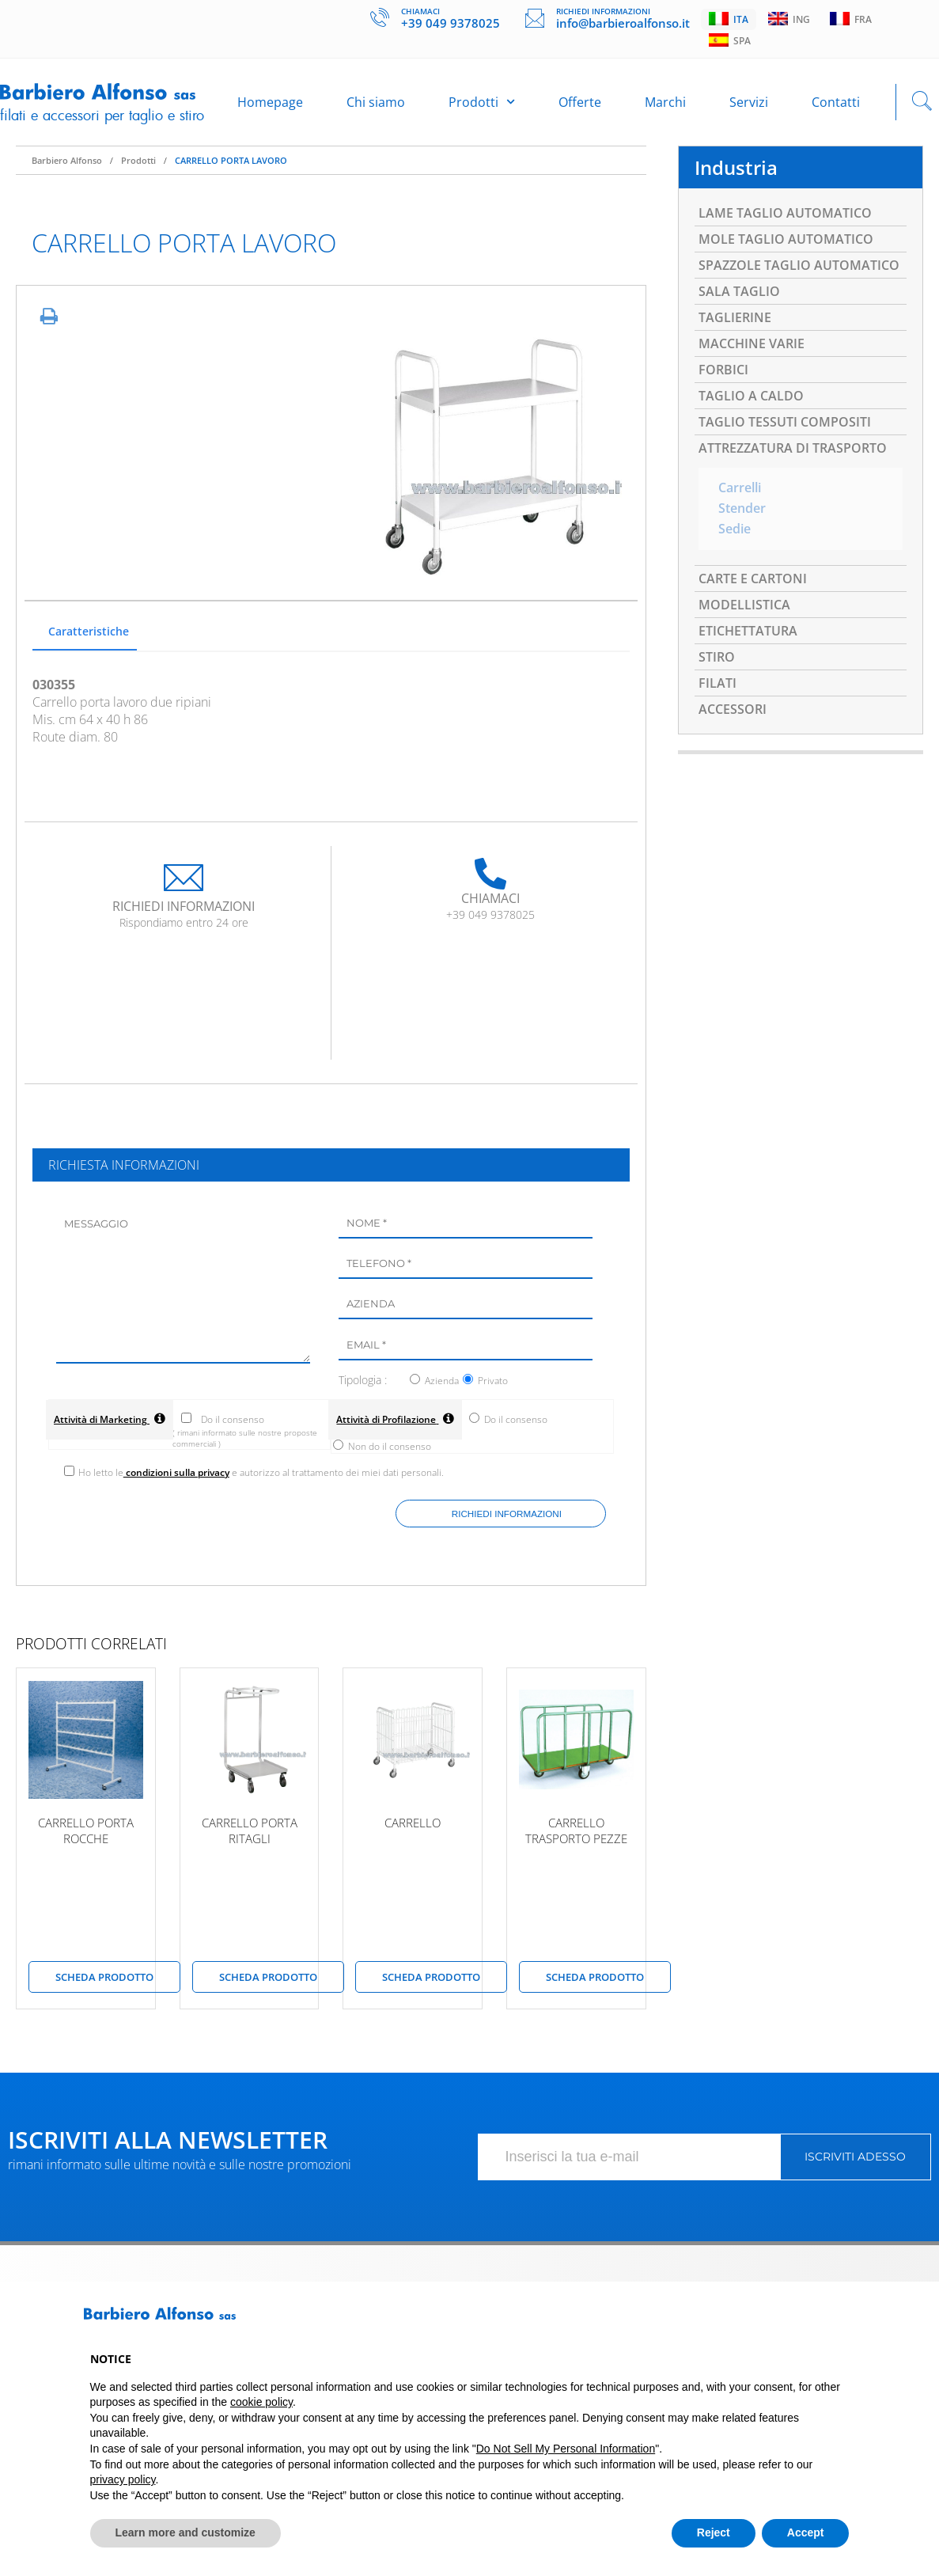 This screenshot has width=939, height=2576. Describe the element at coordinates (748, 630) in the screenshot. I see `ETICHETTATURA` at that location.